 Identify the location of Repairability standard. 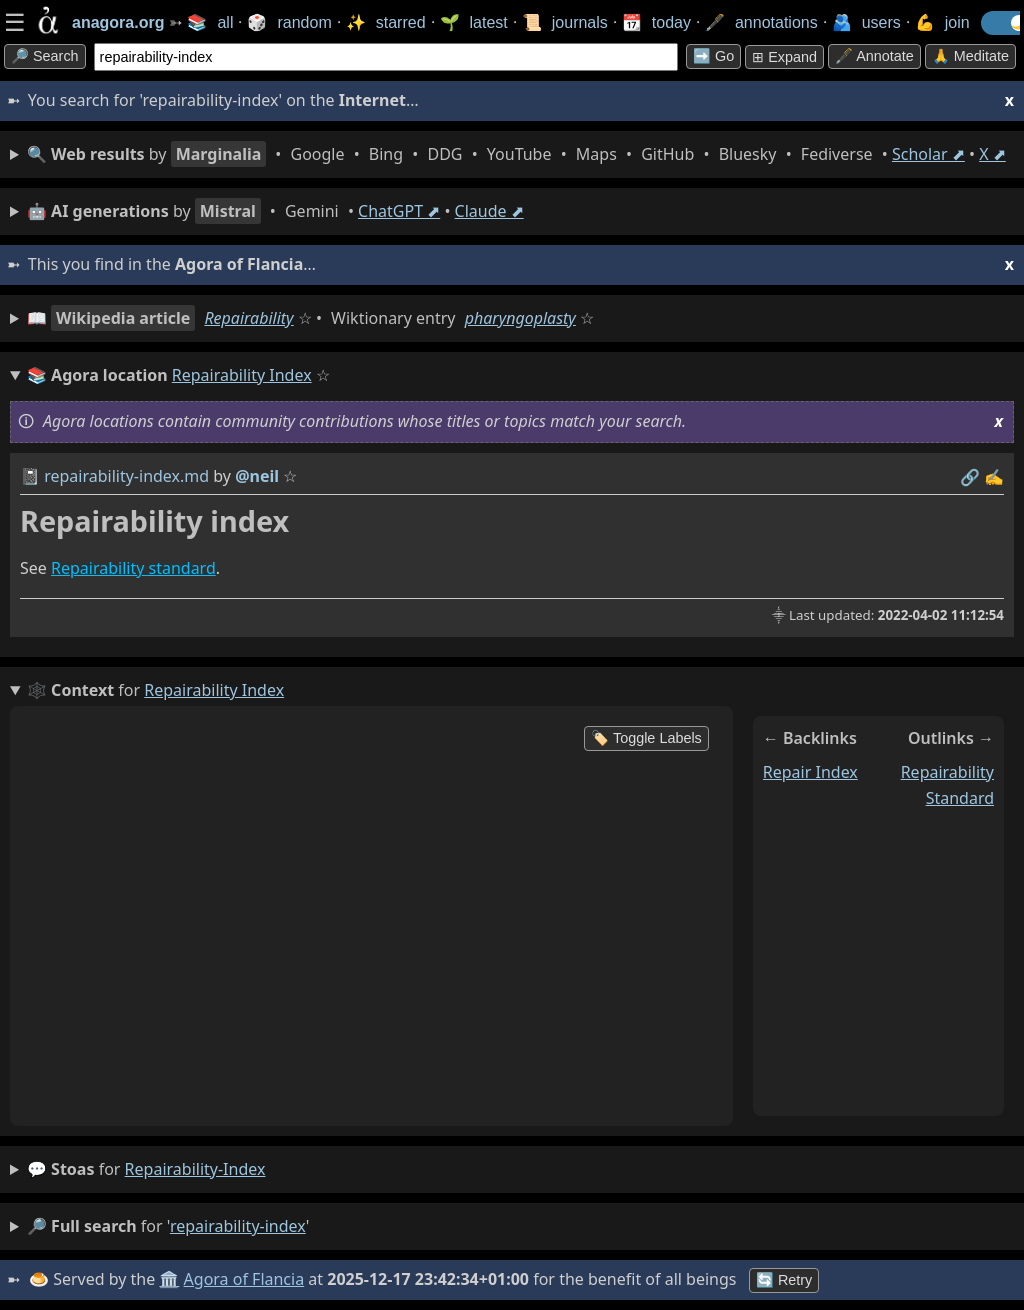
(133, 568).